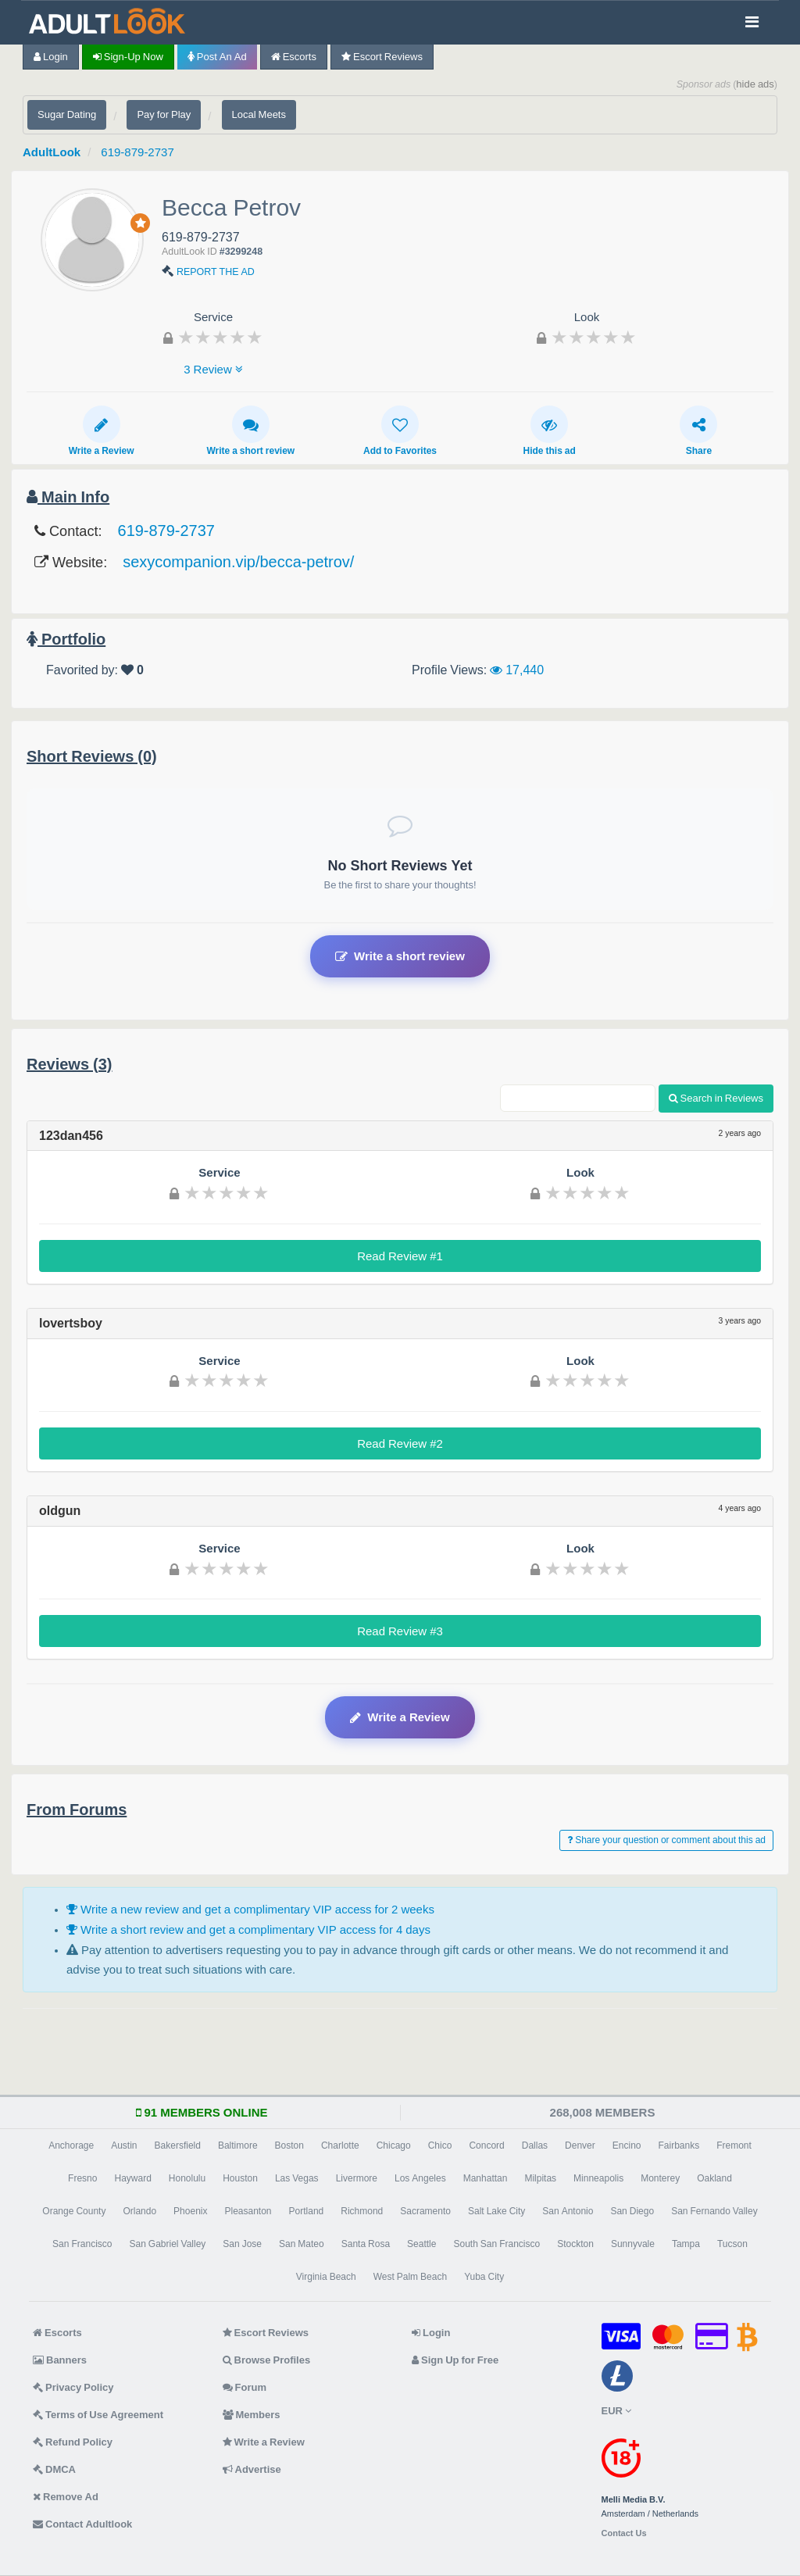 This screenshot has height=2576, width=800. What do you see at coordinates (660, 2178) in the screenshot?
I see `Monterey` at bounding box center [660, 2178].